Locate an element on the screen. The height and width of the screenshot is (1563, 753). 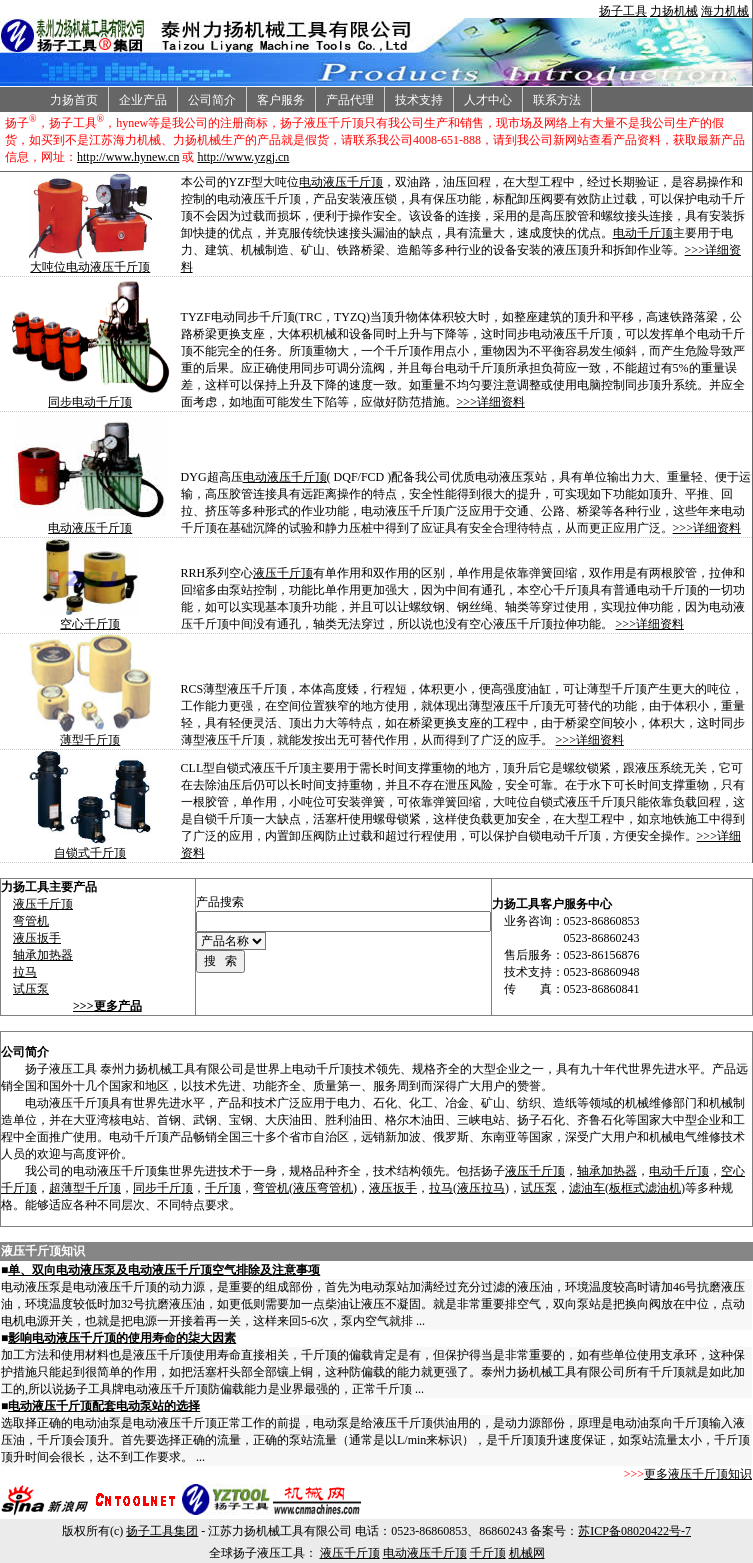
人才中心 is located at coordinates (488, 100).